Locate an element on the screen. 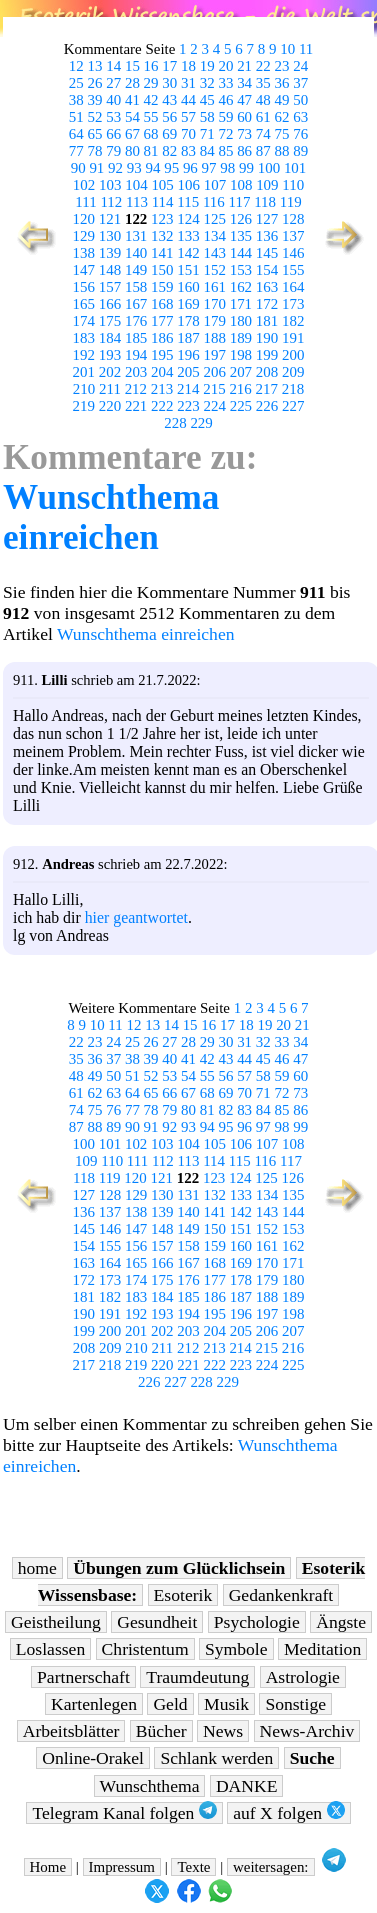  Loslassen is located at coordinates (50, 1649).